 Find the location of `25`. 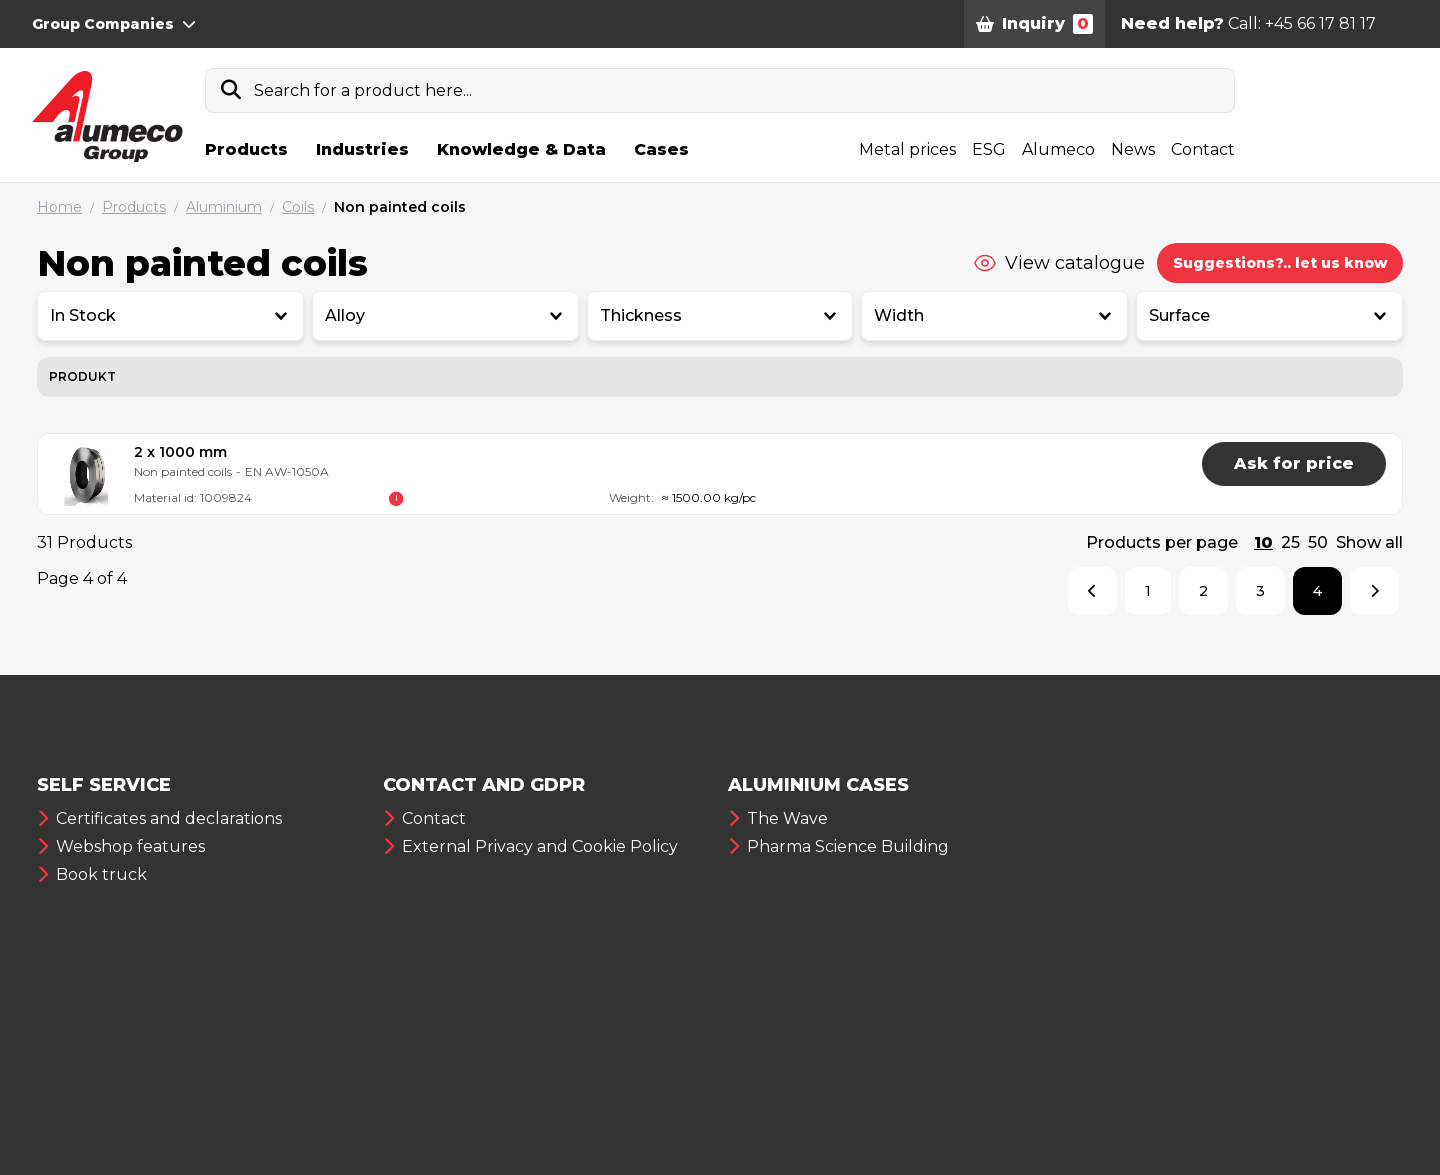

25 is located at coordinates (1290, 542).